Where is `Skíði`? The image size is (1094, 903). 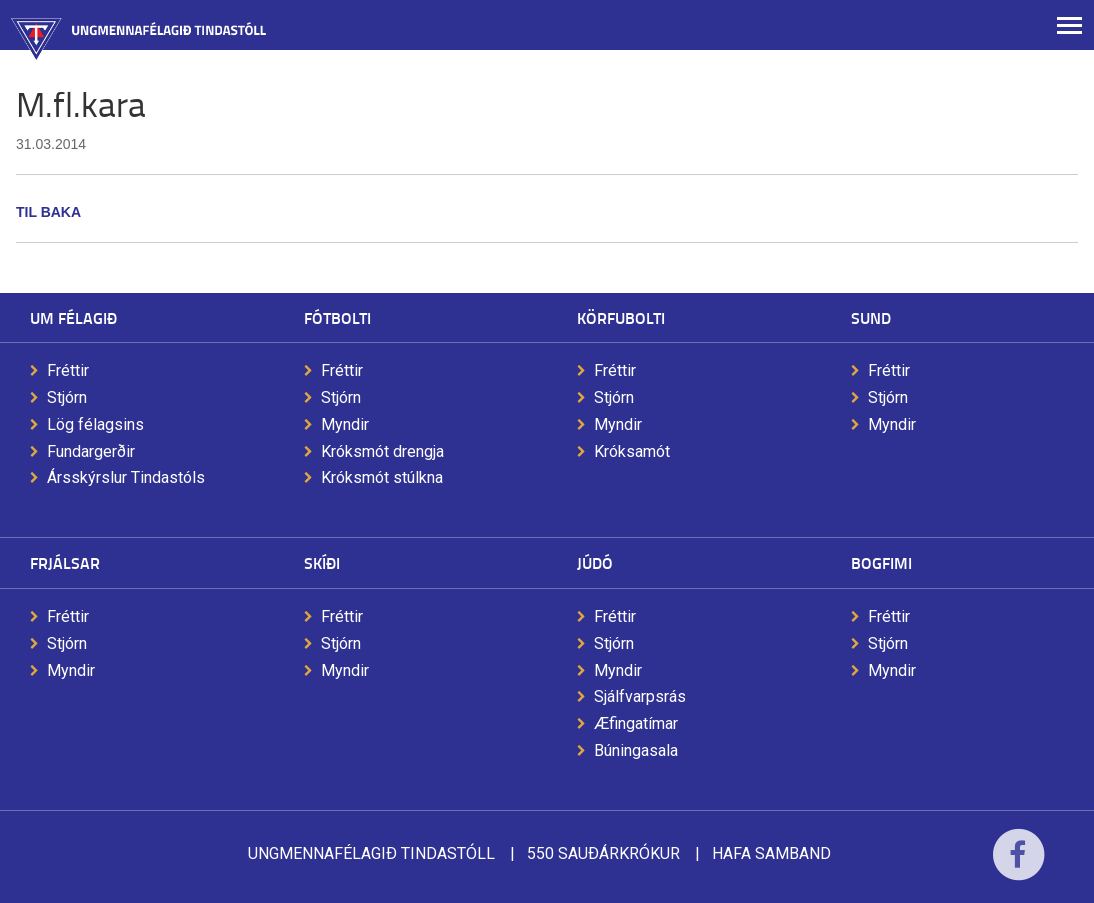 Skíði is located at coordinates (322, 562).